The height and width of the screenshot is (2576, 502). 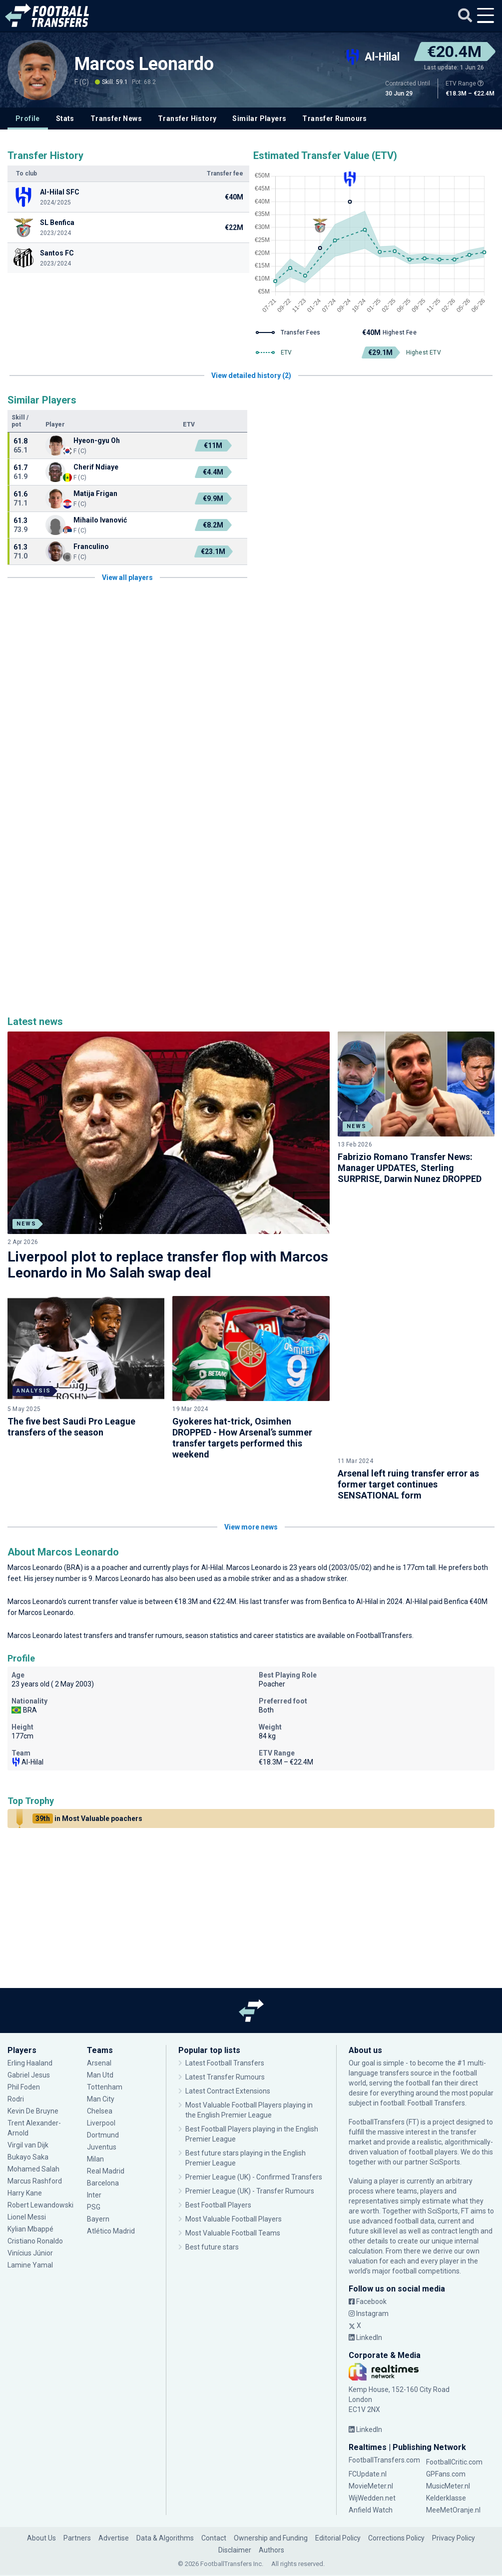 What do you see at coordinates (30, 2212) in the screenshot?
I see `Vinícius Júnior` at bounding box center [30, 2212].